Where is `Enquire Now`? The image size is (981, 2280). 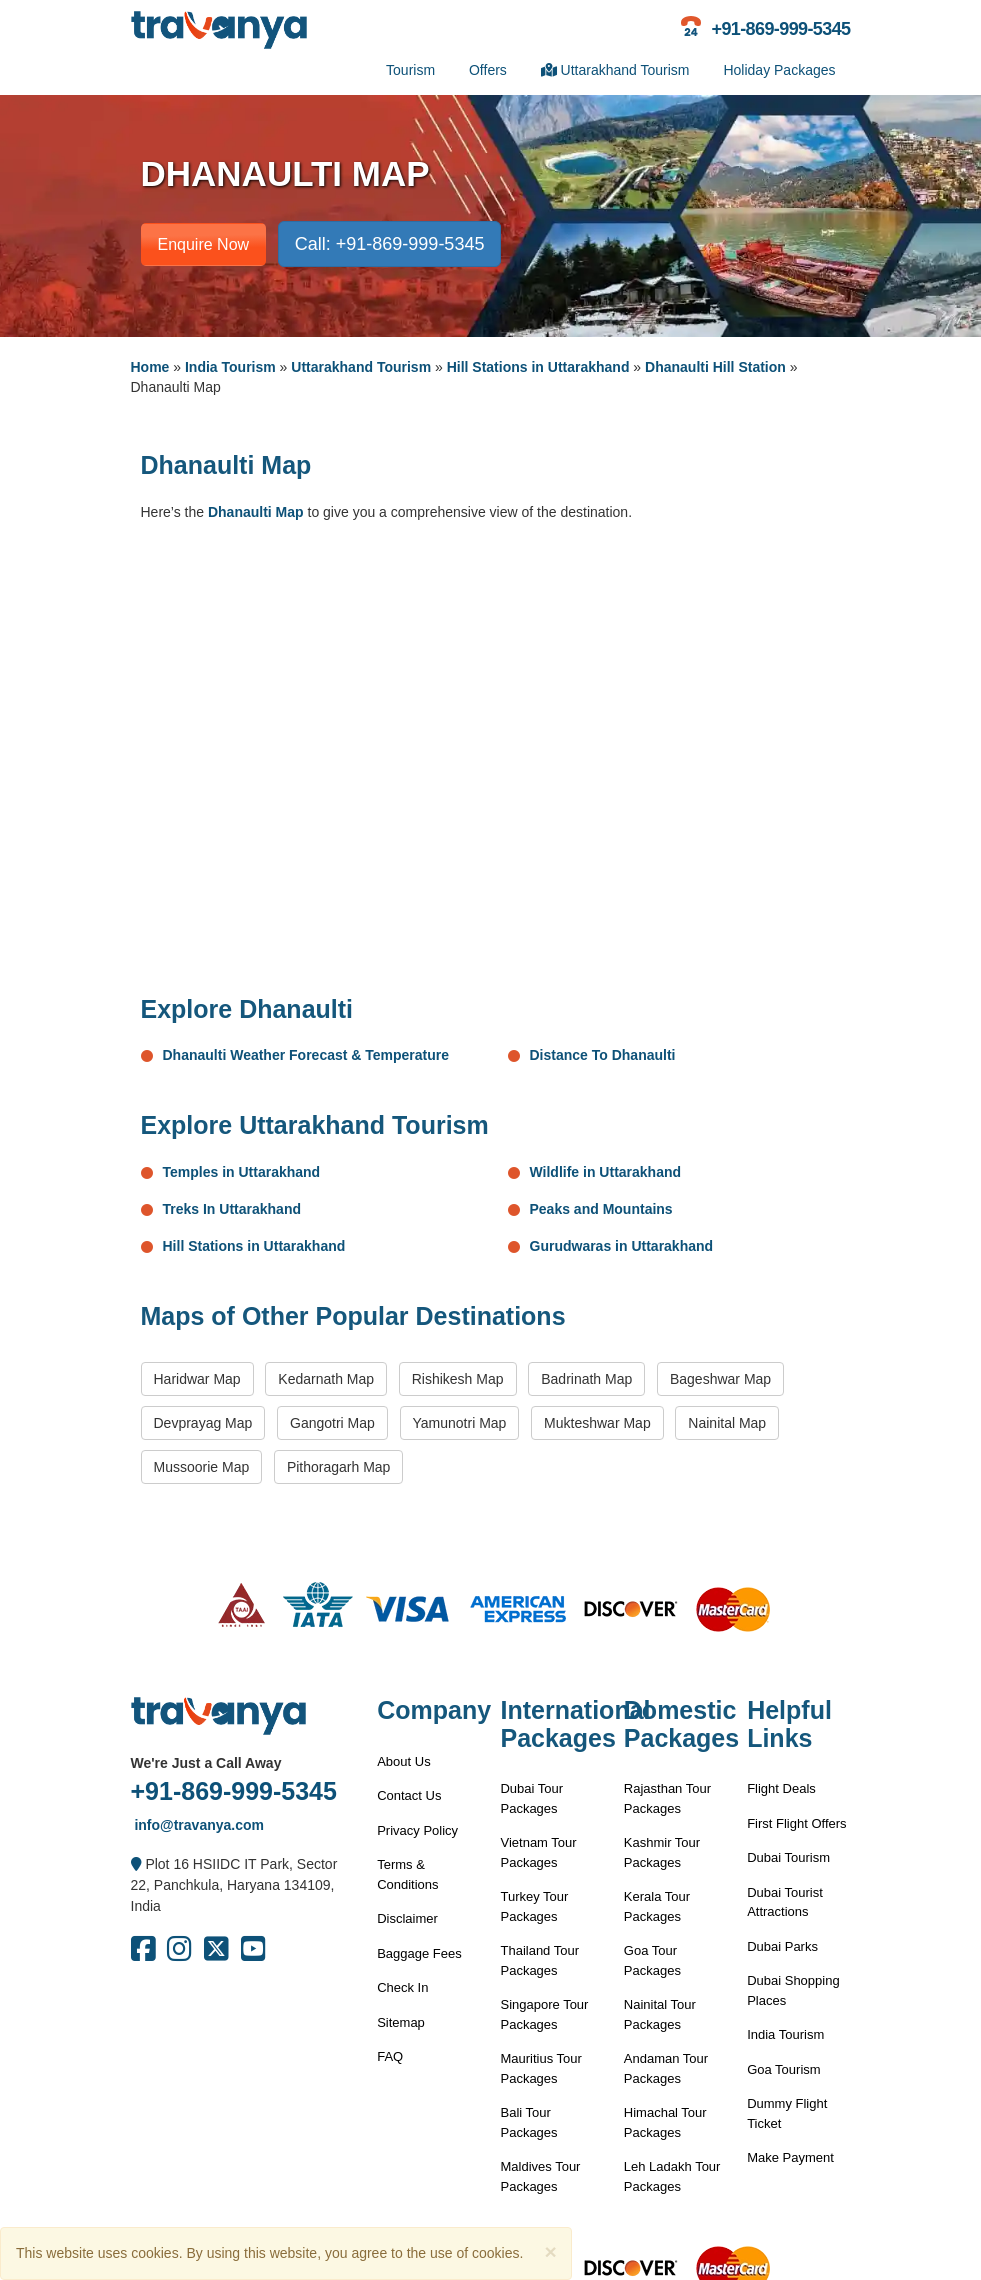
Enquire Now is located at coordinates (204, 244).